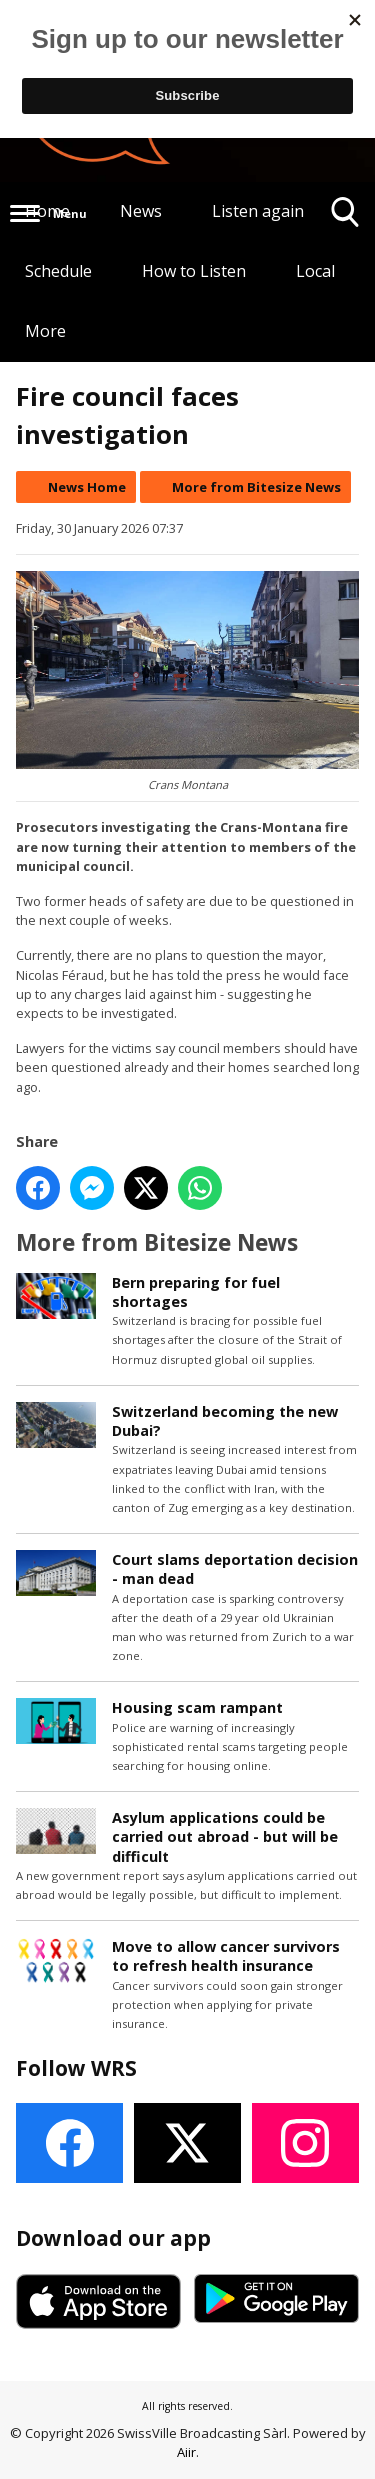  I want to click on Toggle Search Visibility, so click(345, 219).